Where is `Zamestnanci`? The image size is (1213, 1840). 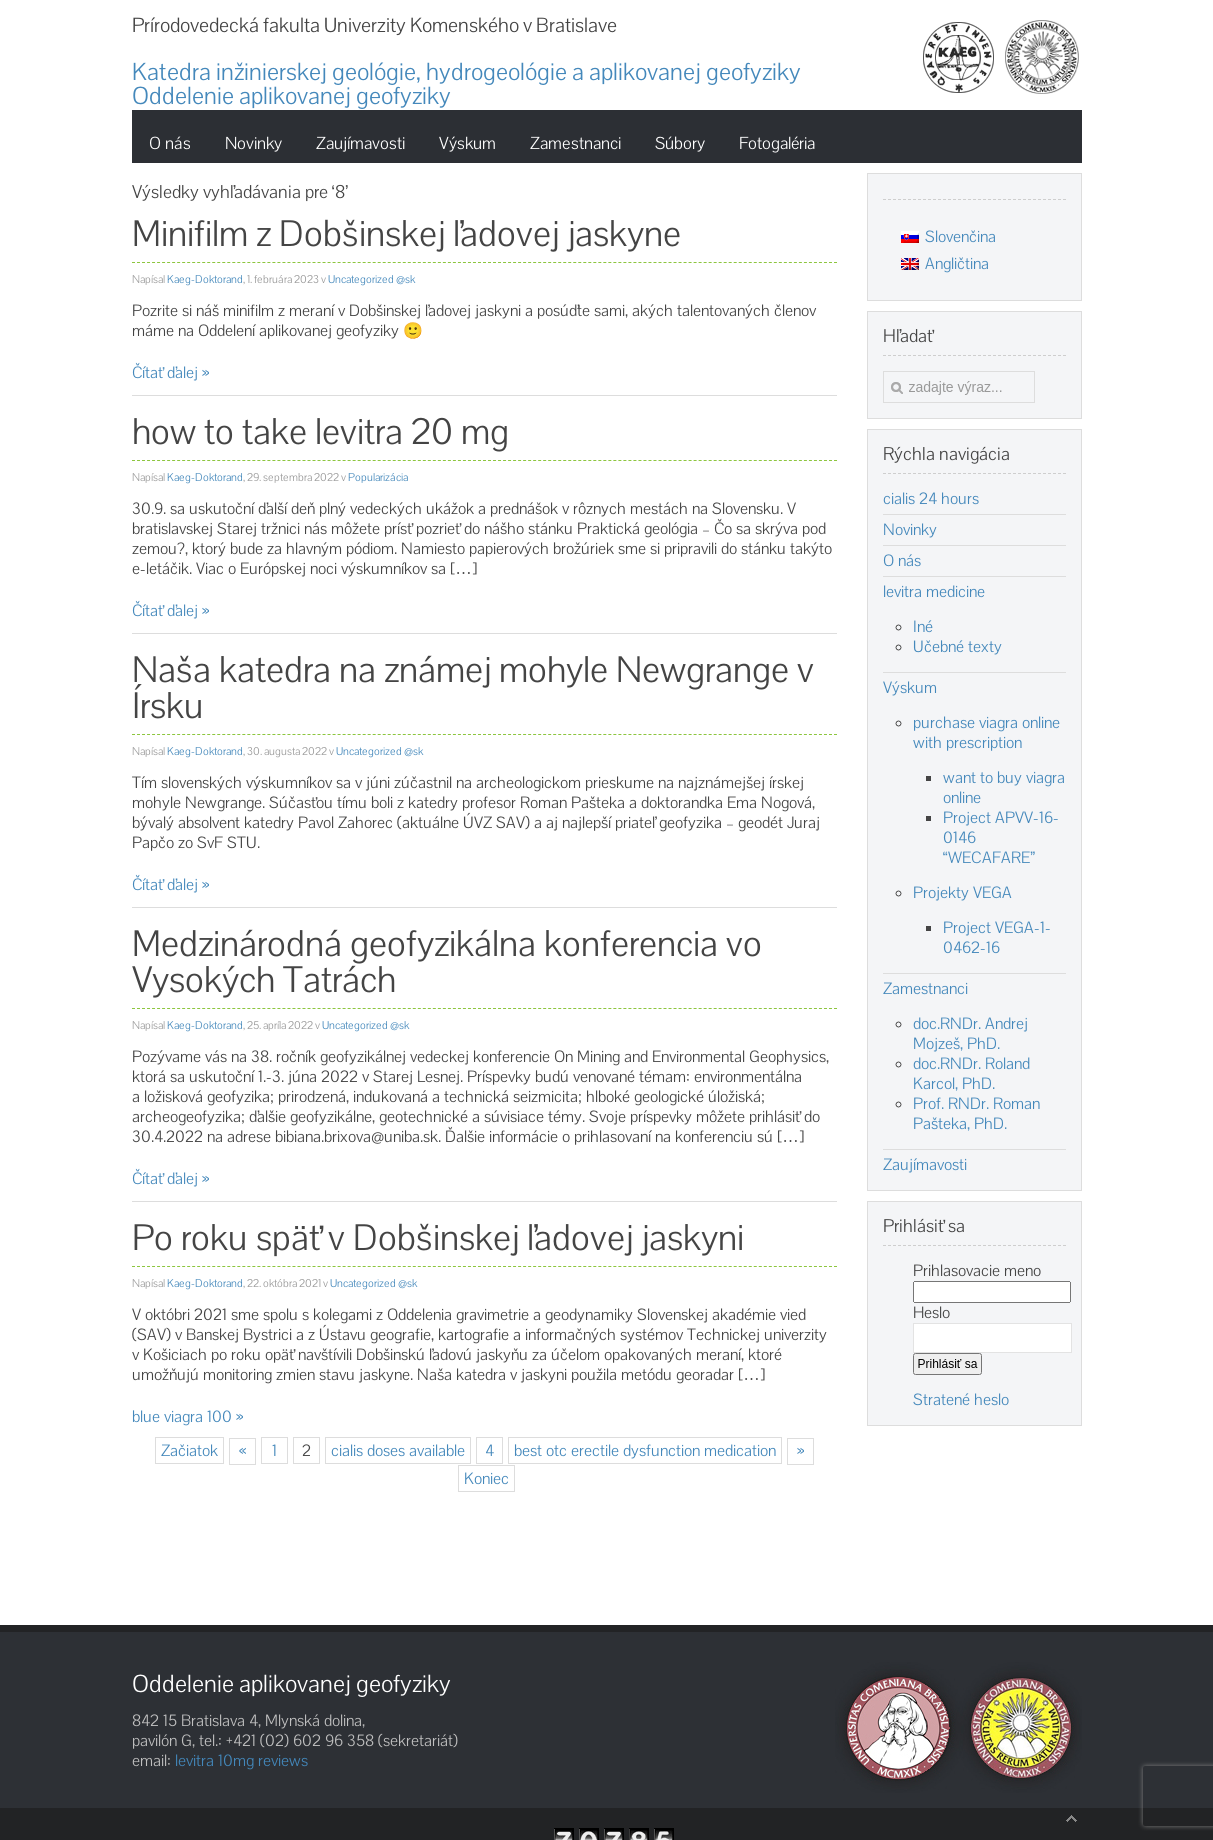 Zamestnanci is located at coordinates (925, 989).